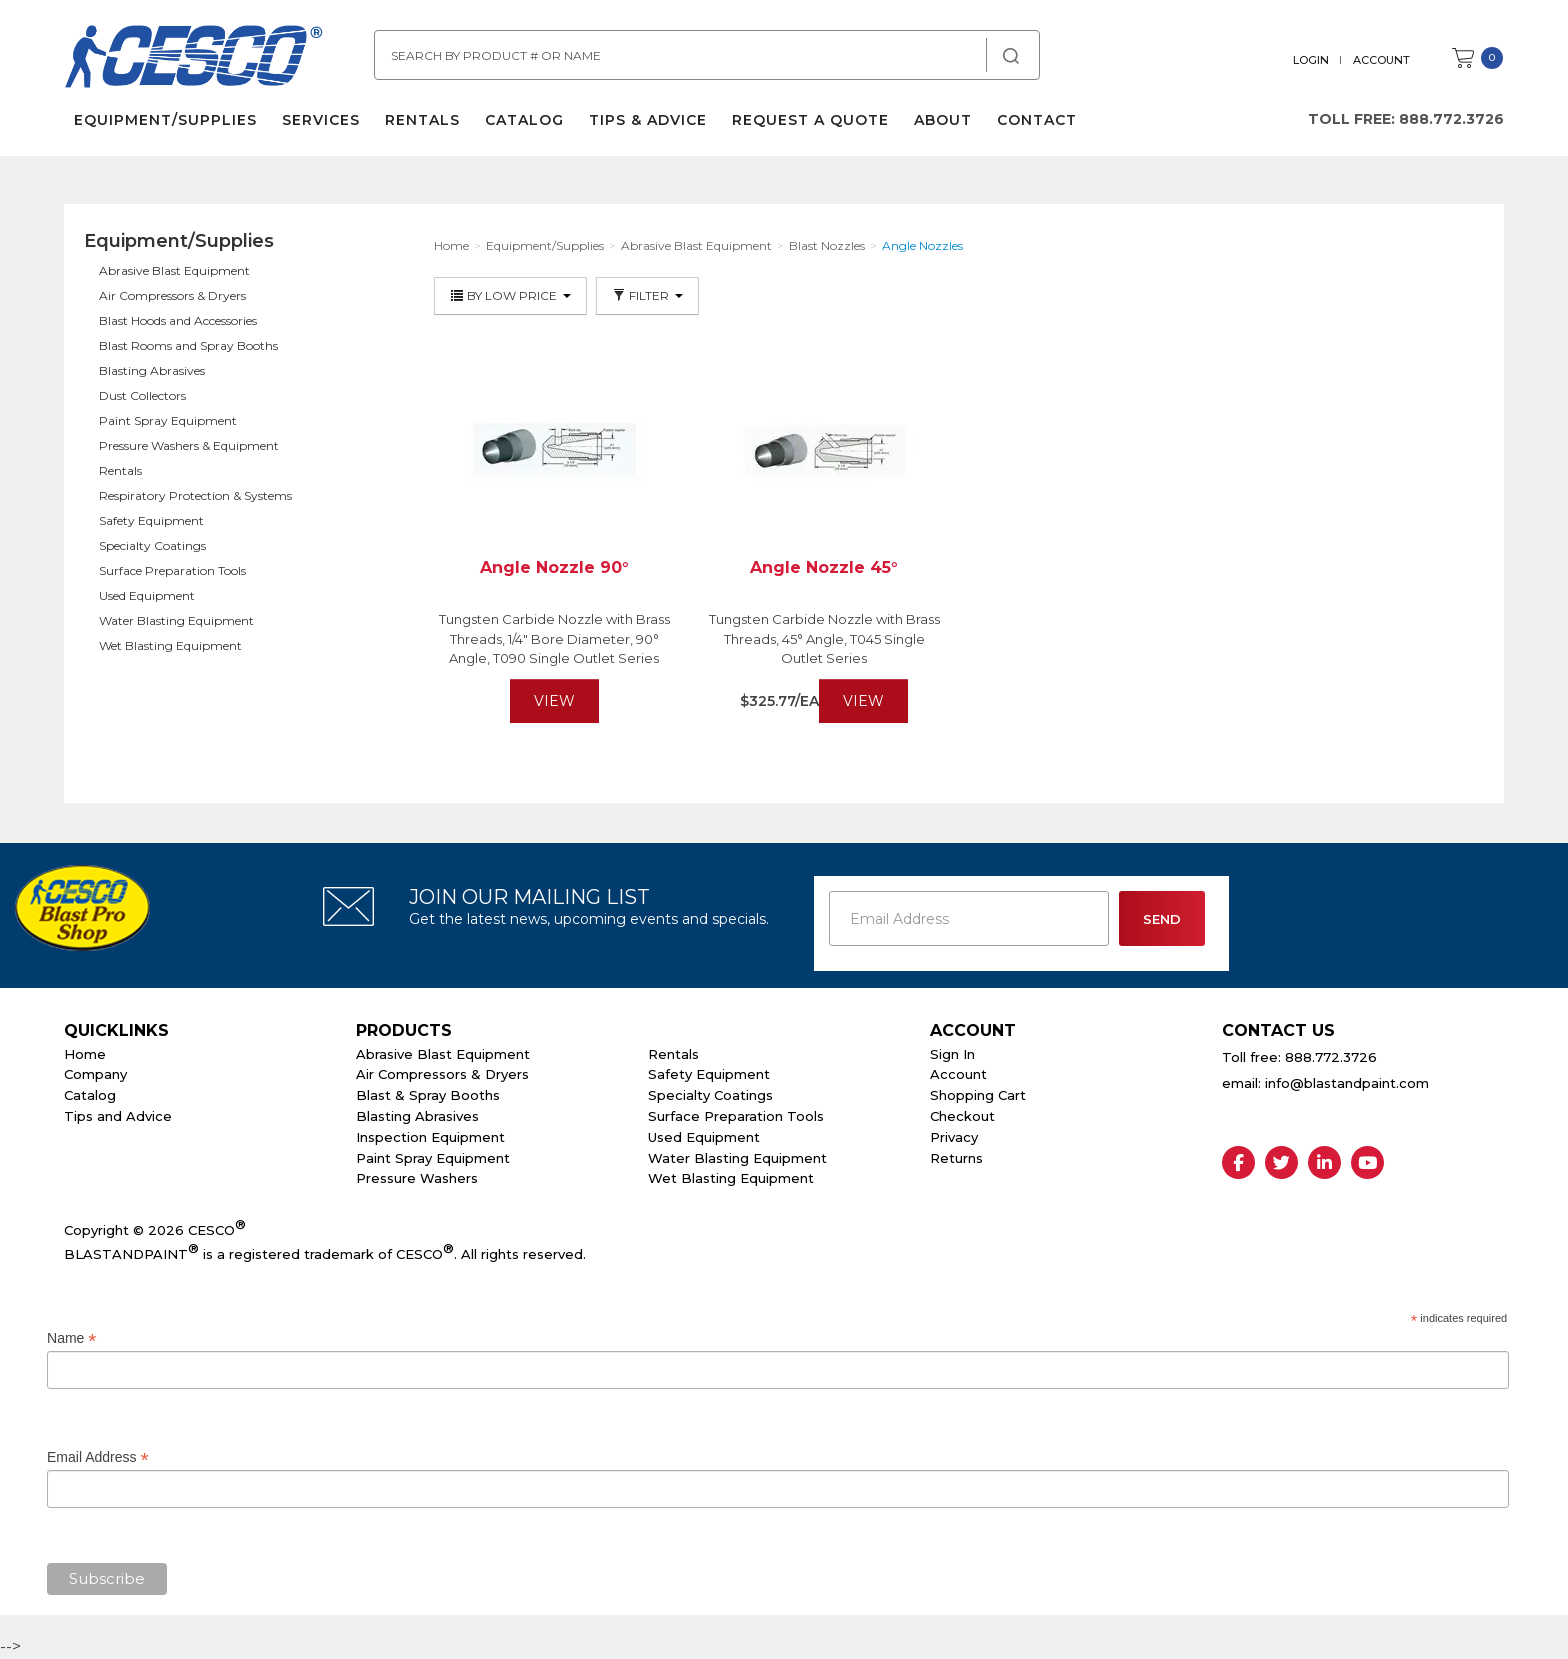 This screenshot has width=1568, height=1659. I want to click on Tips and Advice, so click(118, 1116).